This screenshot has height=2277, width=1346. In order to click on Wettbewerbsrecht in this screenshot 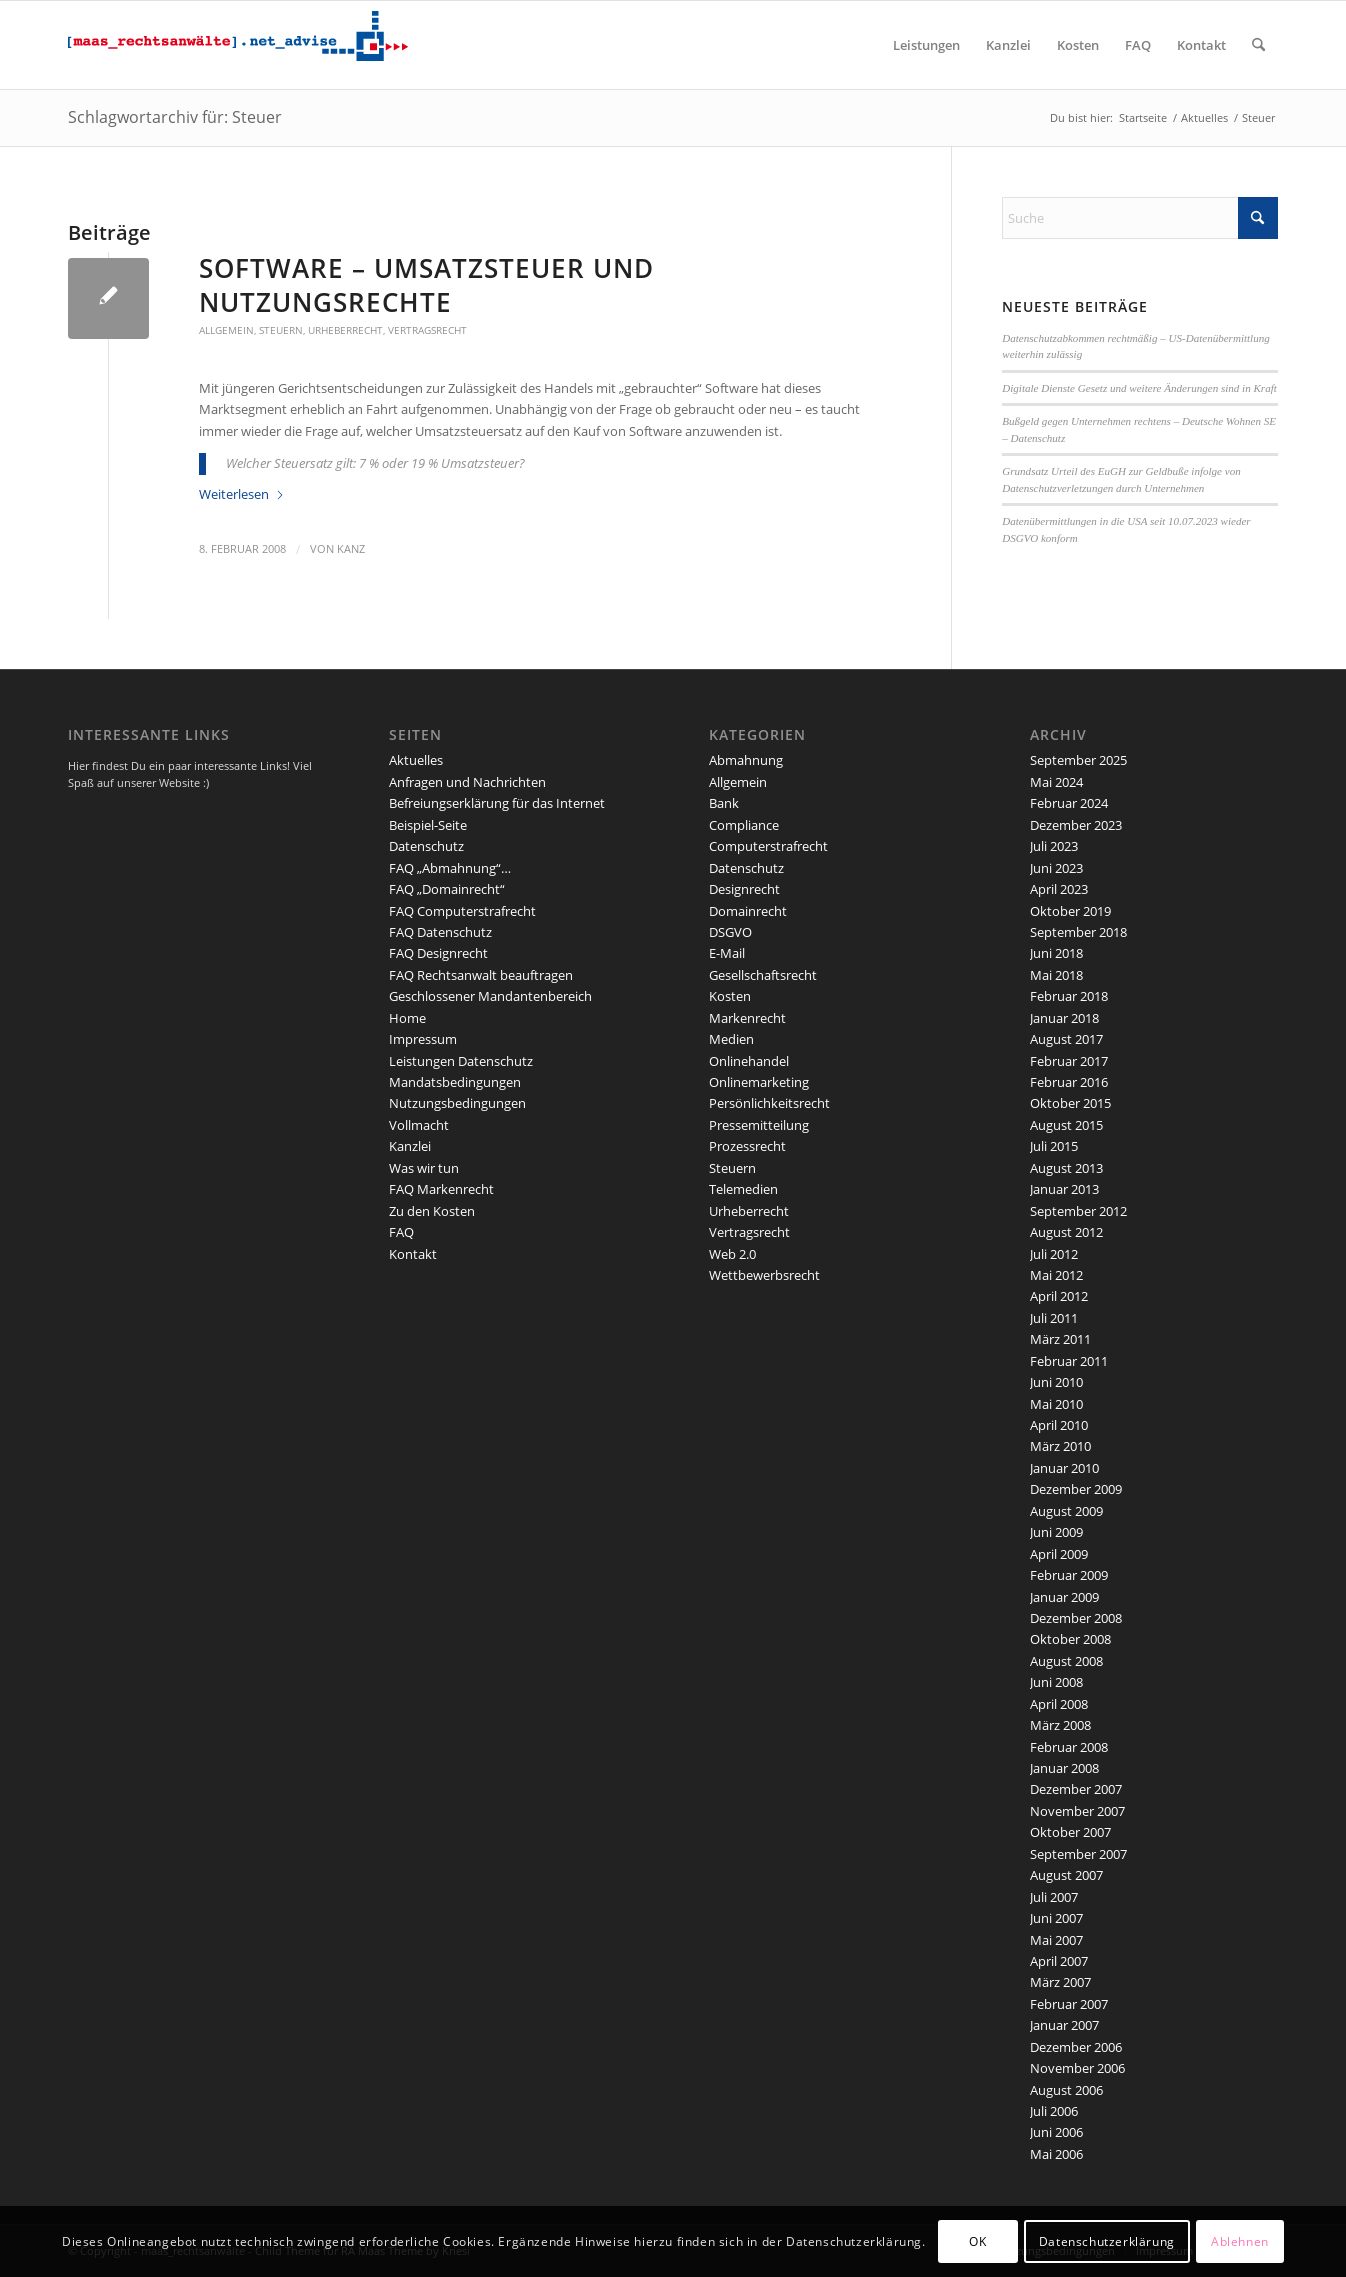, I will do `click(764, 1275)`.